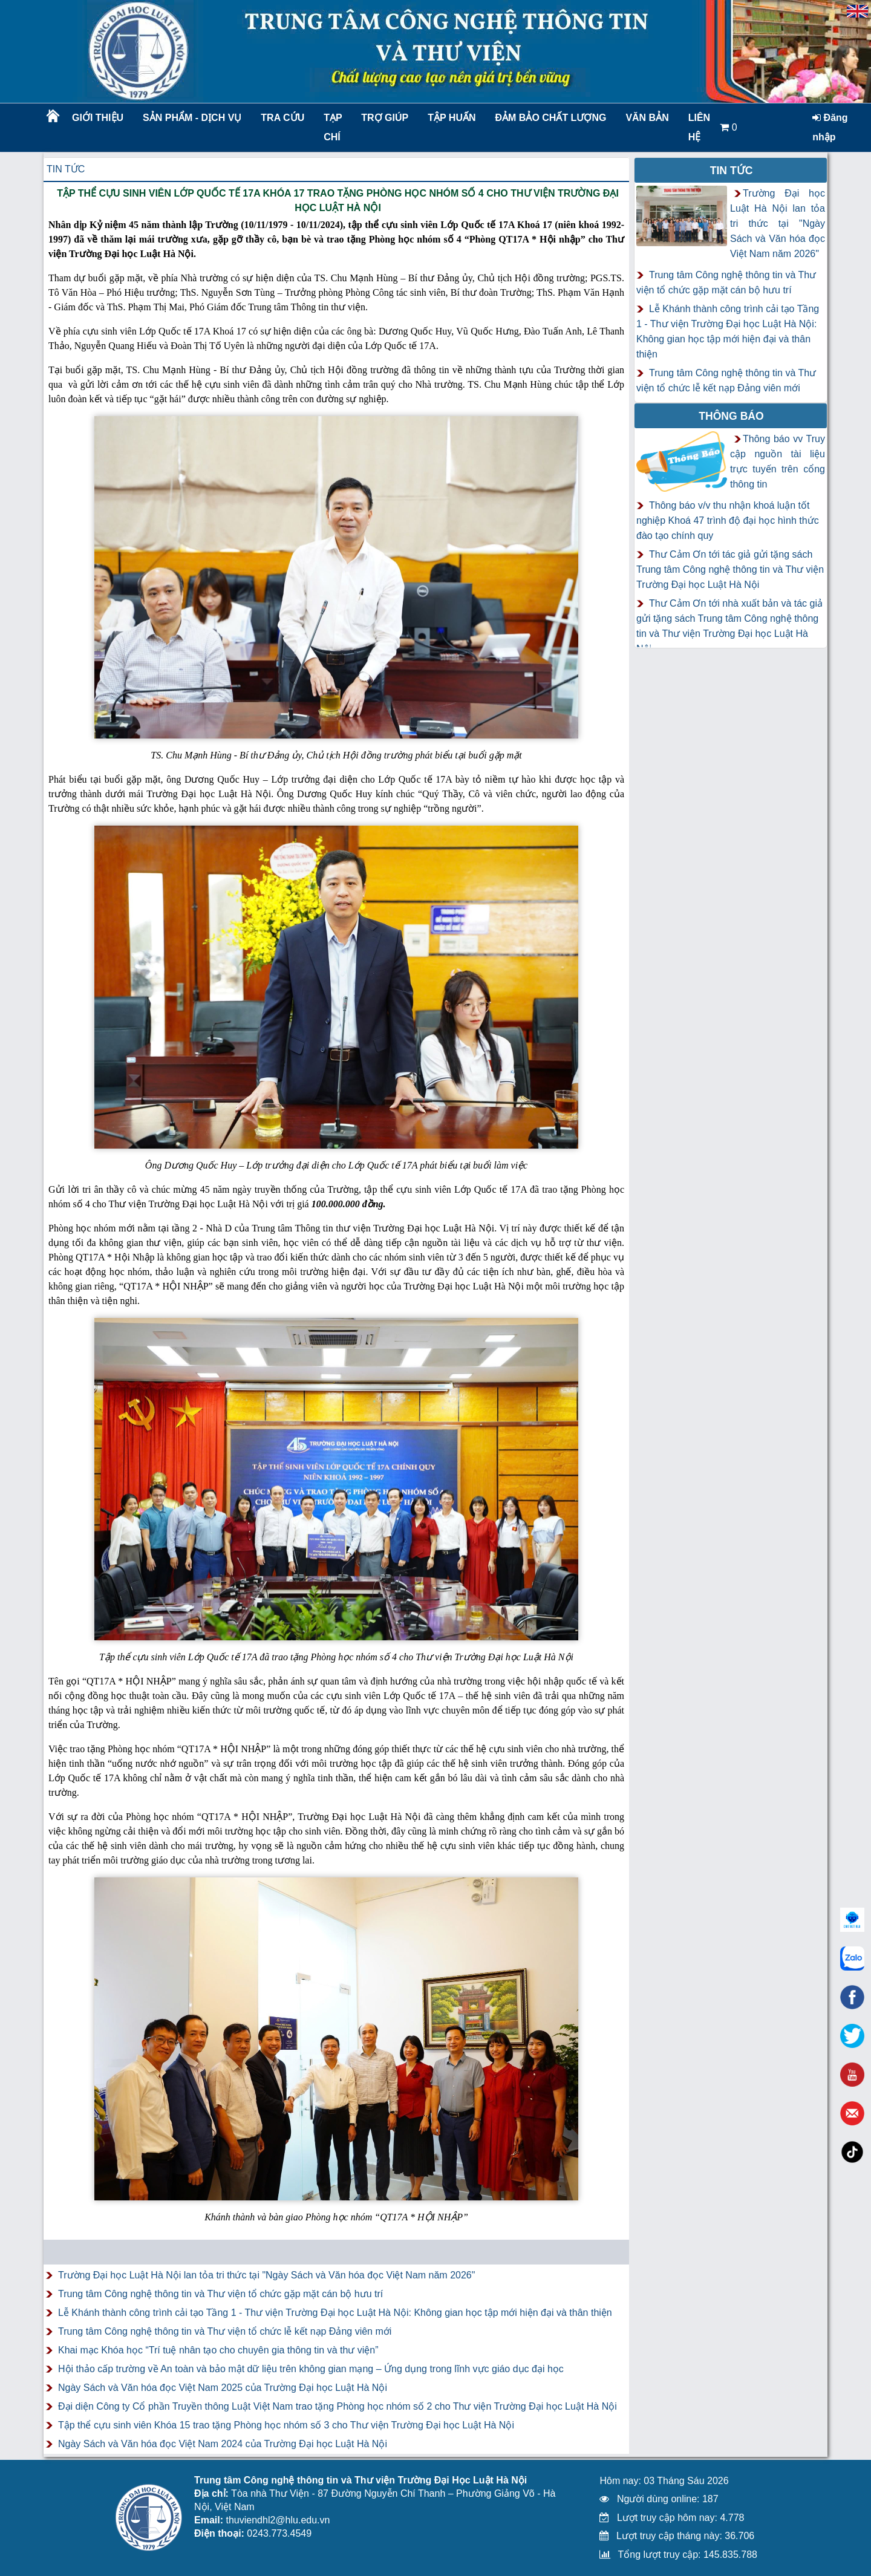 This screenshot has width=871, height=2576. I want to click on Trung tâm Công nghệ thông tin và Thư viện tổ chức gặp mặt cán bộ hưu trí, so click(220, 2294).